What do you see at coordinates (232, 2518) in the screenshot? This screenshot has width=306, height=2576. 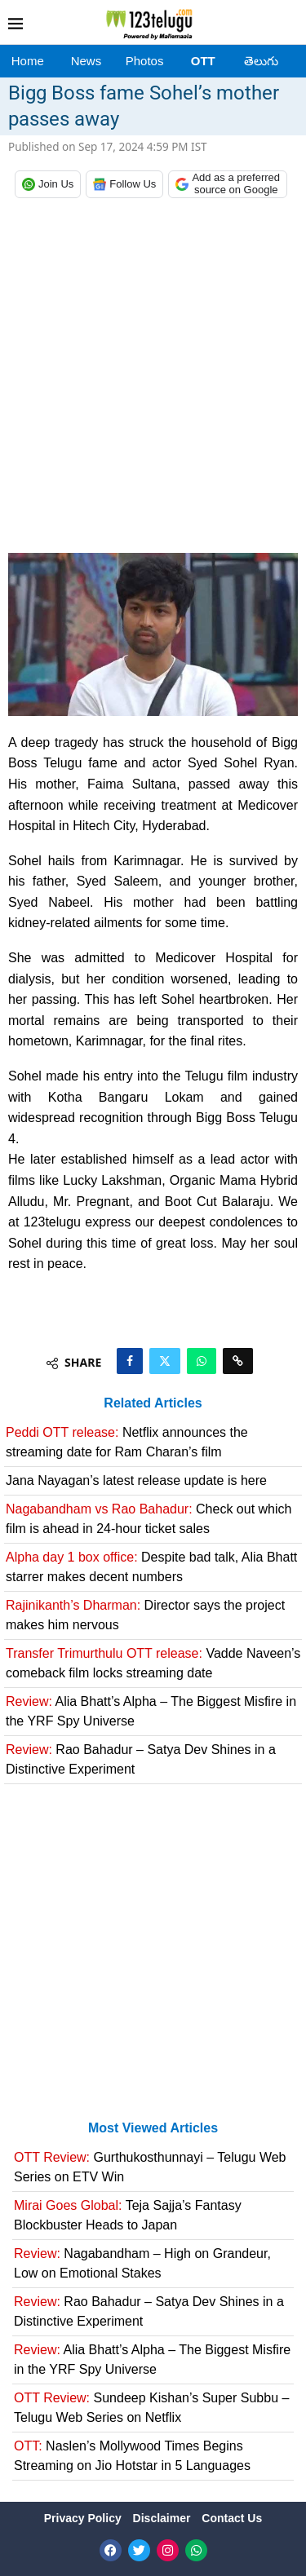 I see `Contact Us` at bounding box center [232, 2518].